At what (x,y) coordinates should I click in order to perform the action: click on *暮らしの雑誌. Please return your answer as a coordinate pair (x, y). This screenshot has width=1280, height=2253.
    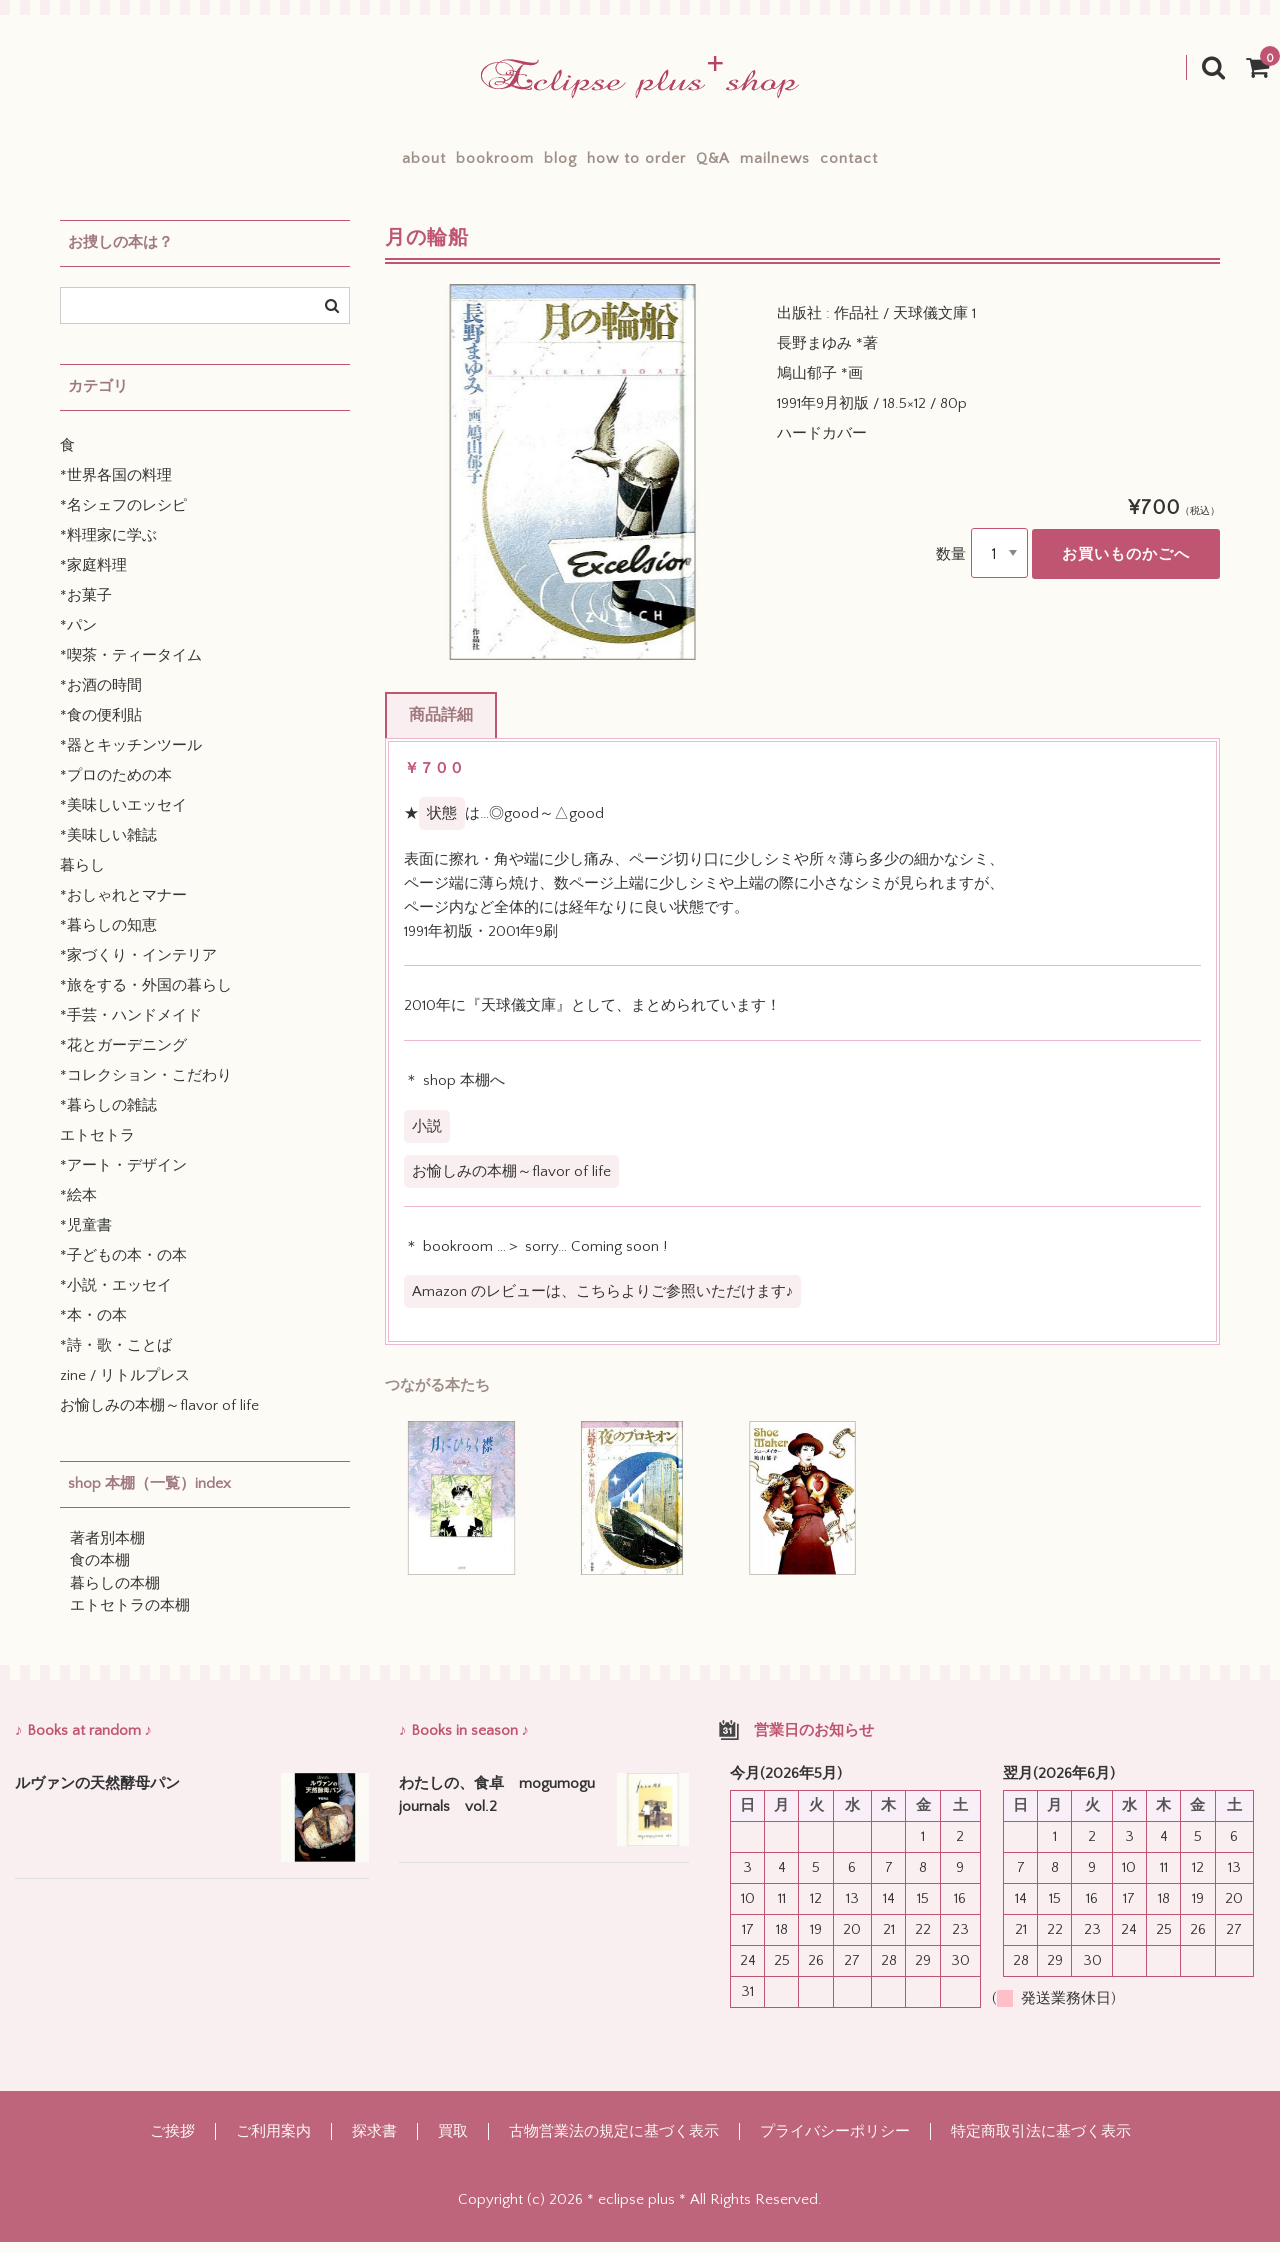
    Looking at the image, I should click on (108, 1117).